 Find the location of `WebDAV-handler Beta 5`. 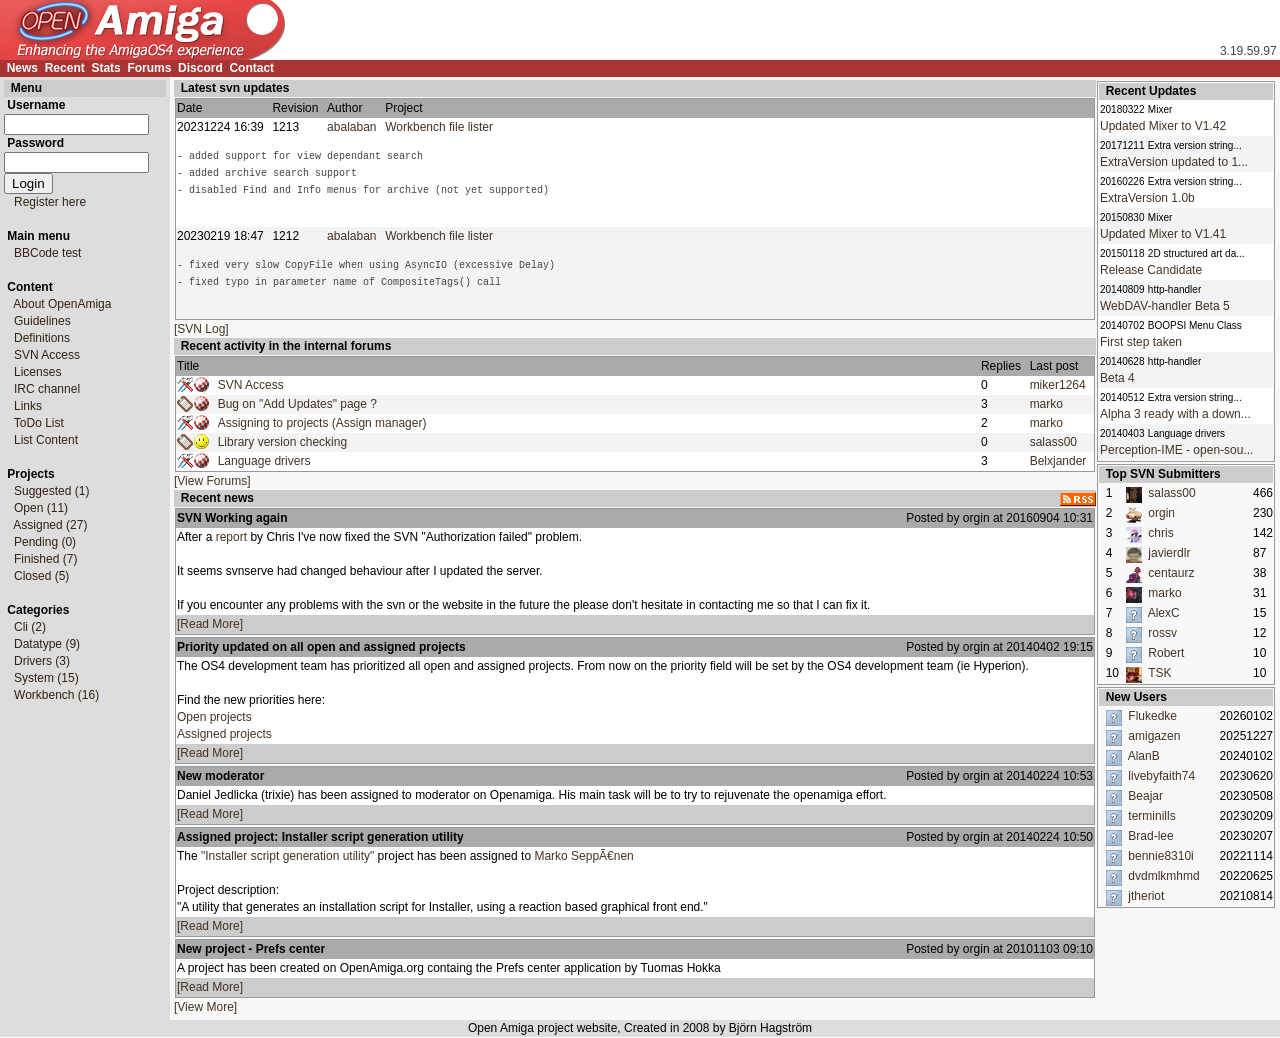

WebDAV-handler Beta 5 is located at coordinates (1165, 306).